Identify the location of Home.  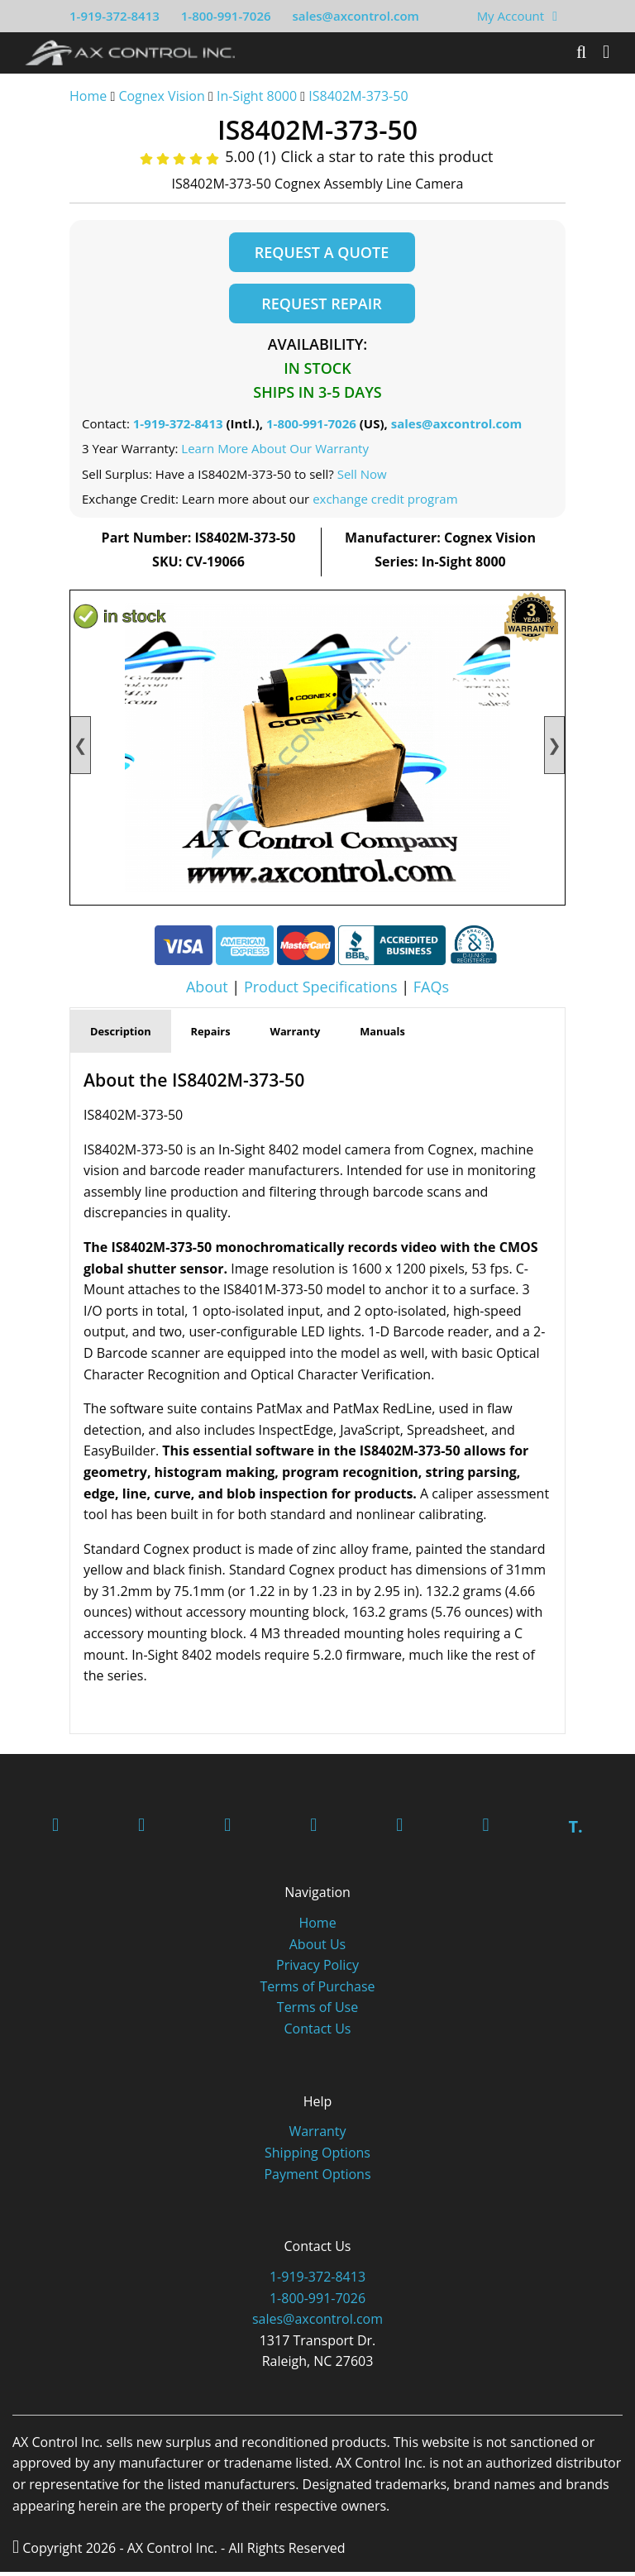
(88, 96).